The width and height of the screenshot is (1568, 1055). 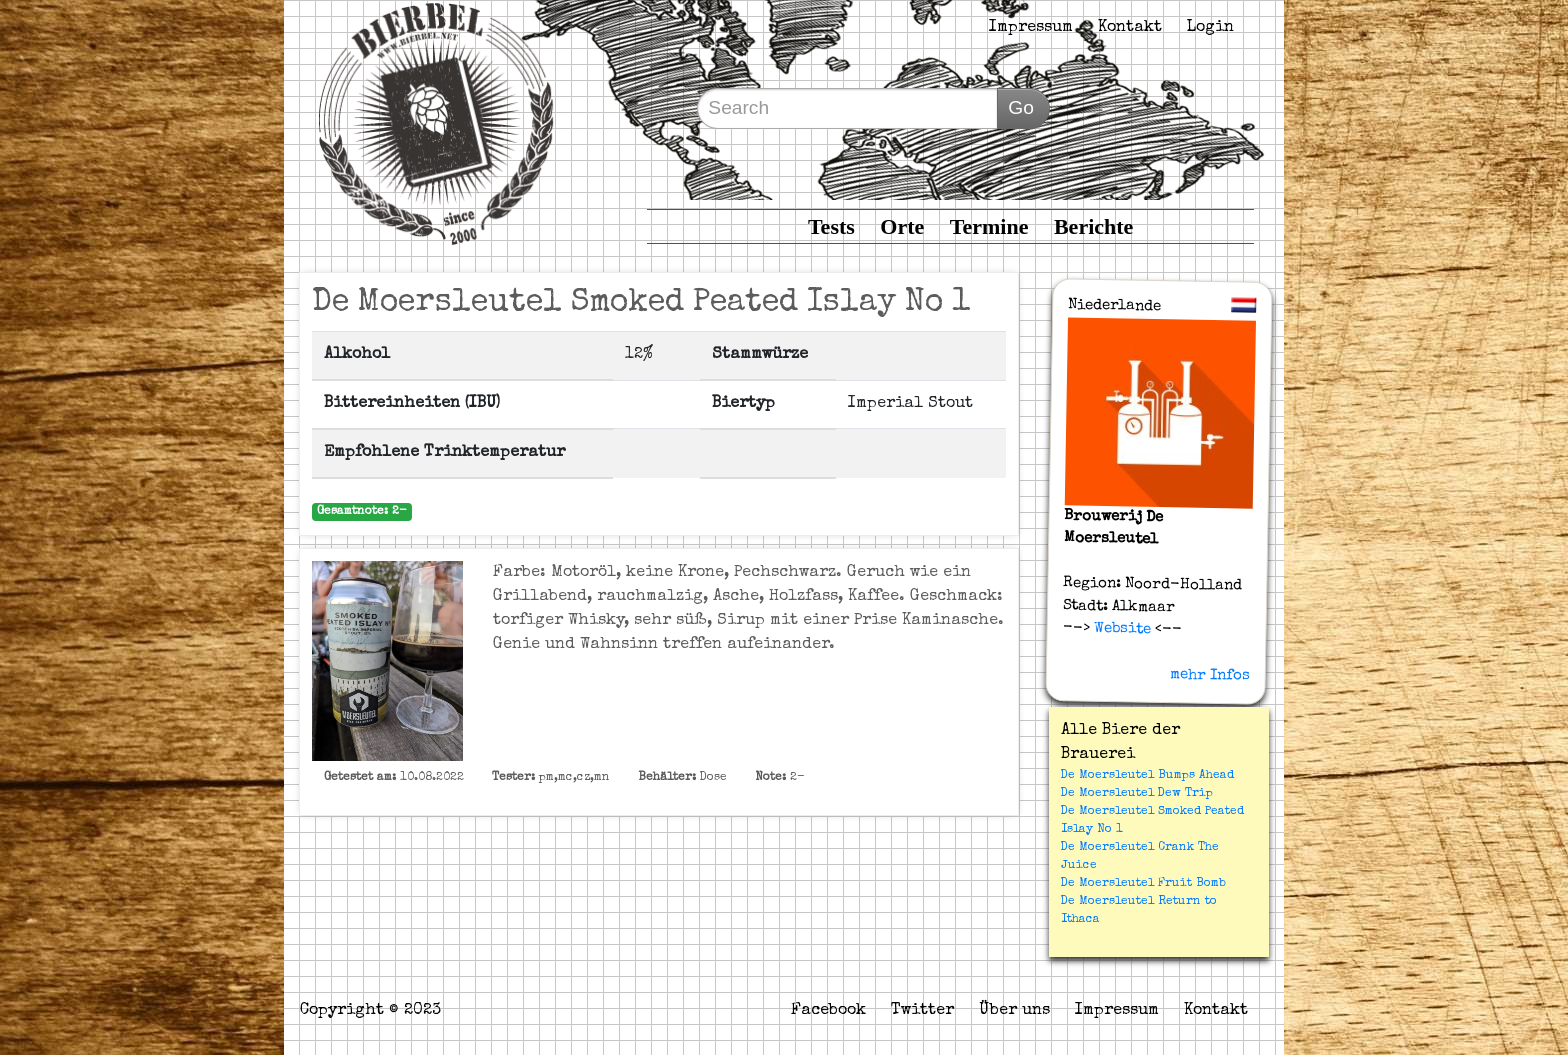 What do you see at coordinates (1093, 226) in the screenshot?
I see `Berichte` at bounding box center [1093, 226].